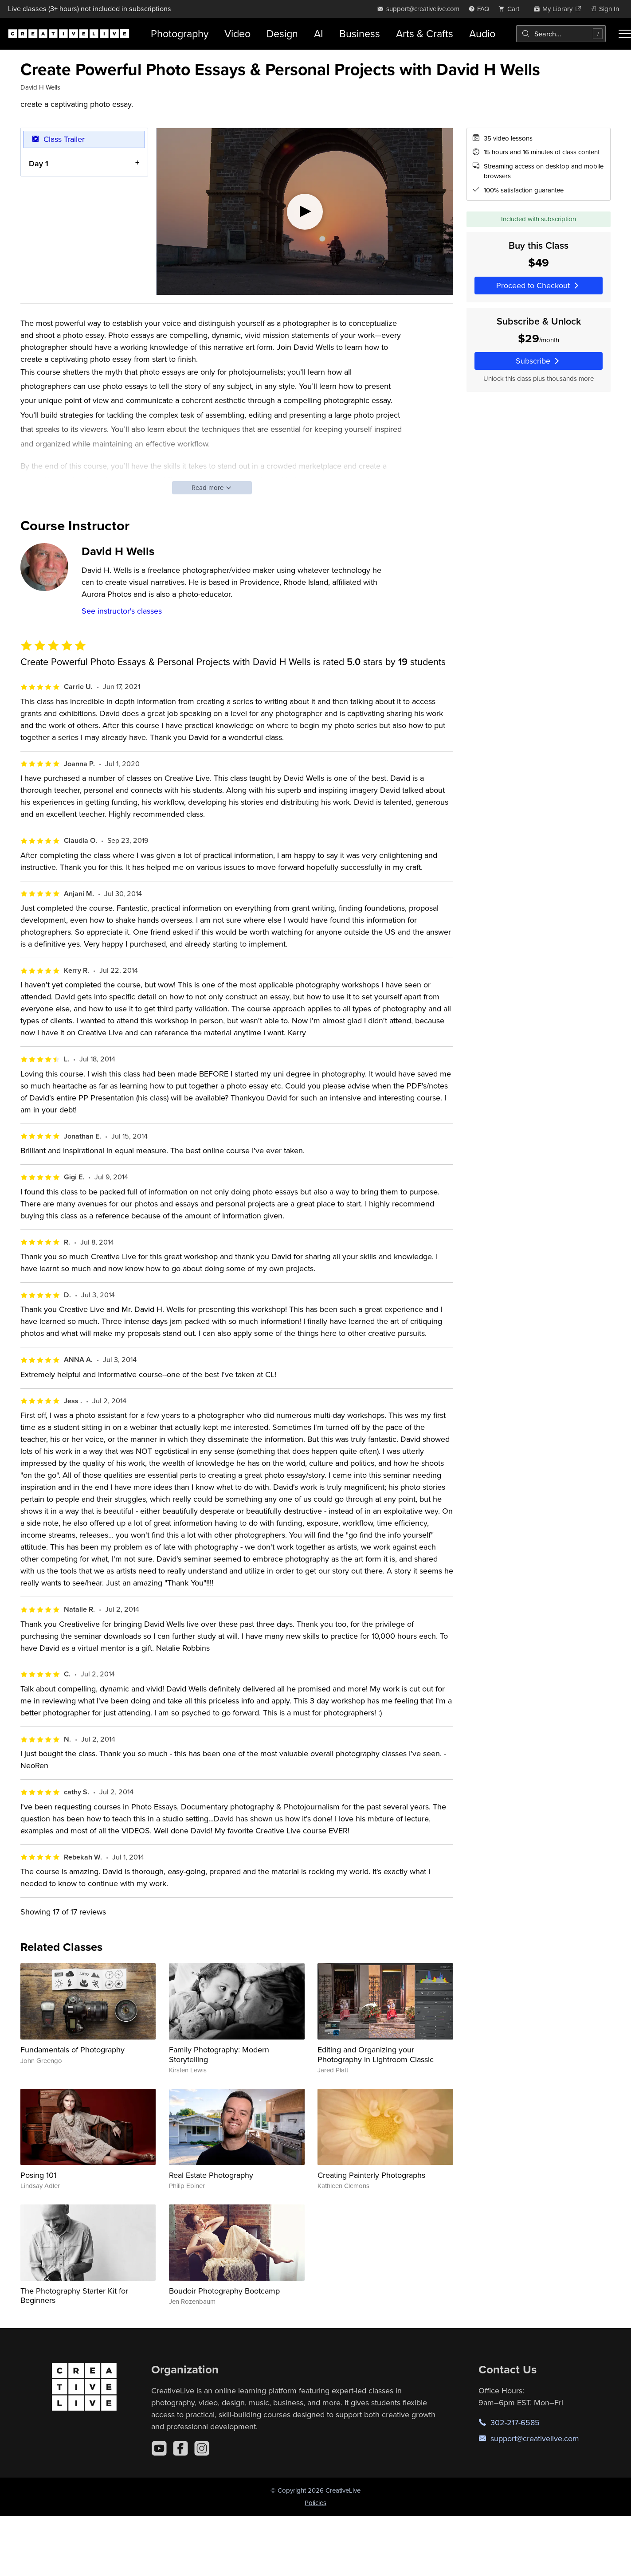  What do you see at coordinates (38, 162) in the screenshot?
I see `Day 1` at bounding box center [38, 162].